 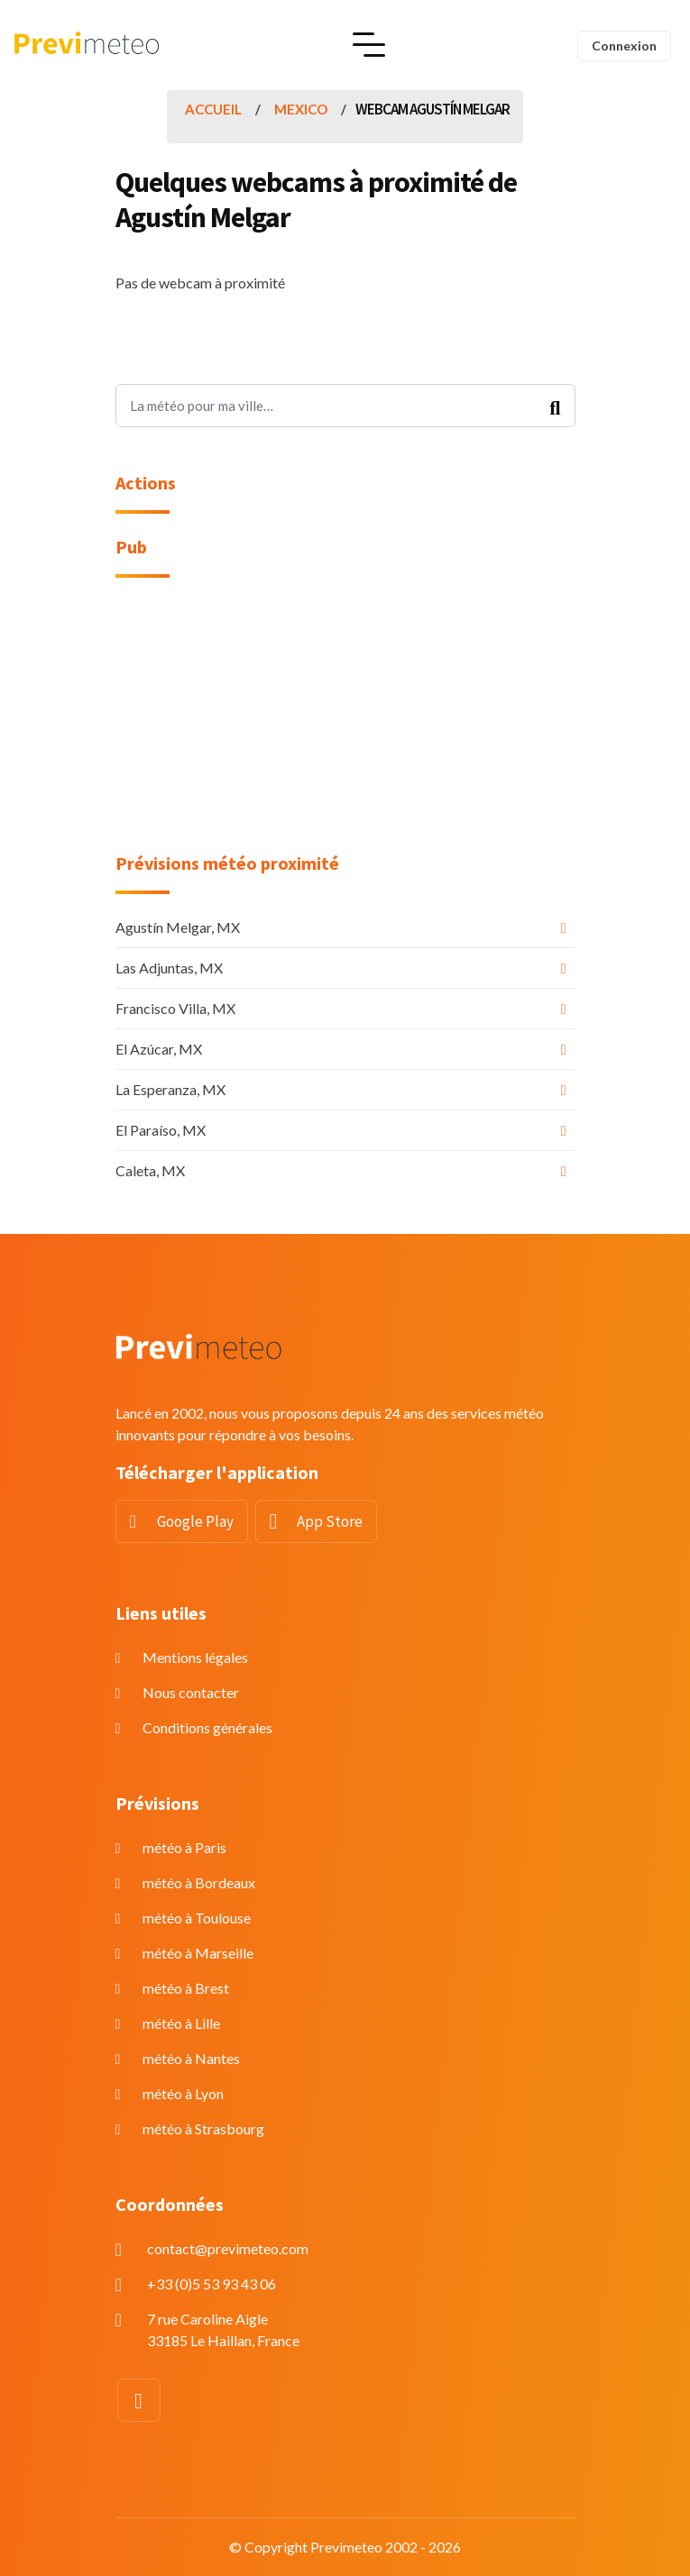 I want to click on Agustín Melgar, MX, so click(x=177, y=927).